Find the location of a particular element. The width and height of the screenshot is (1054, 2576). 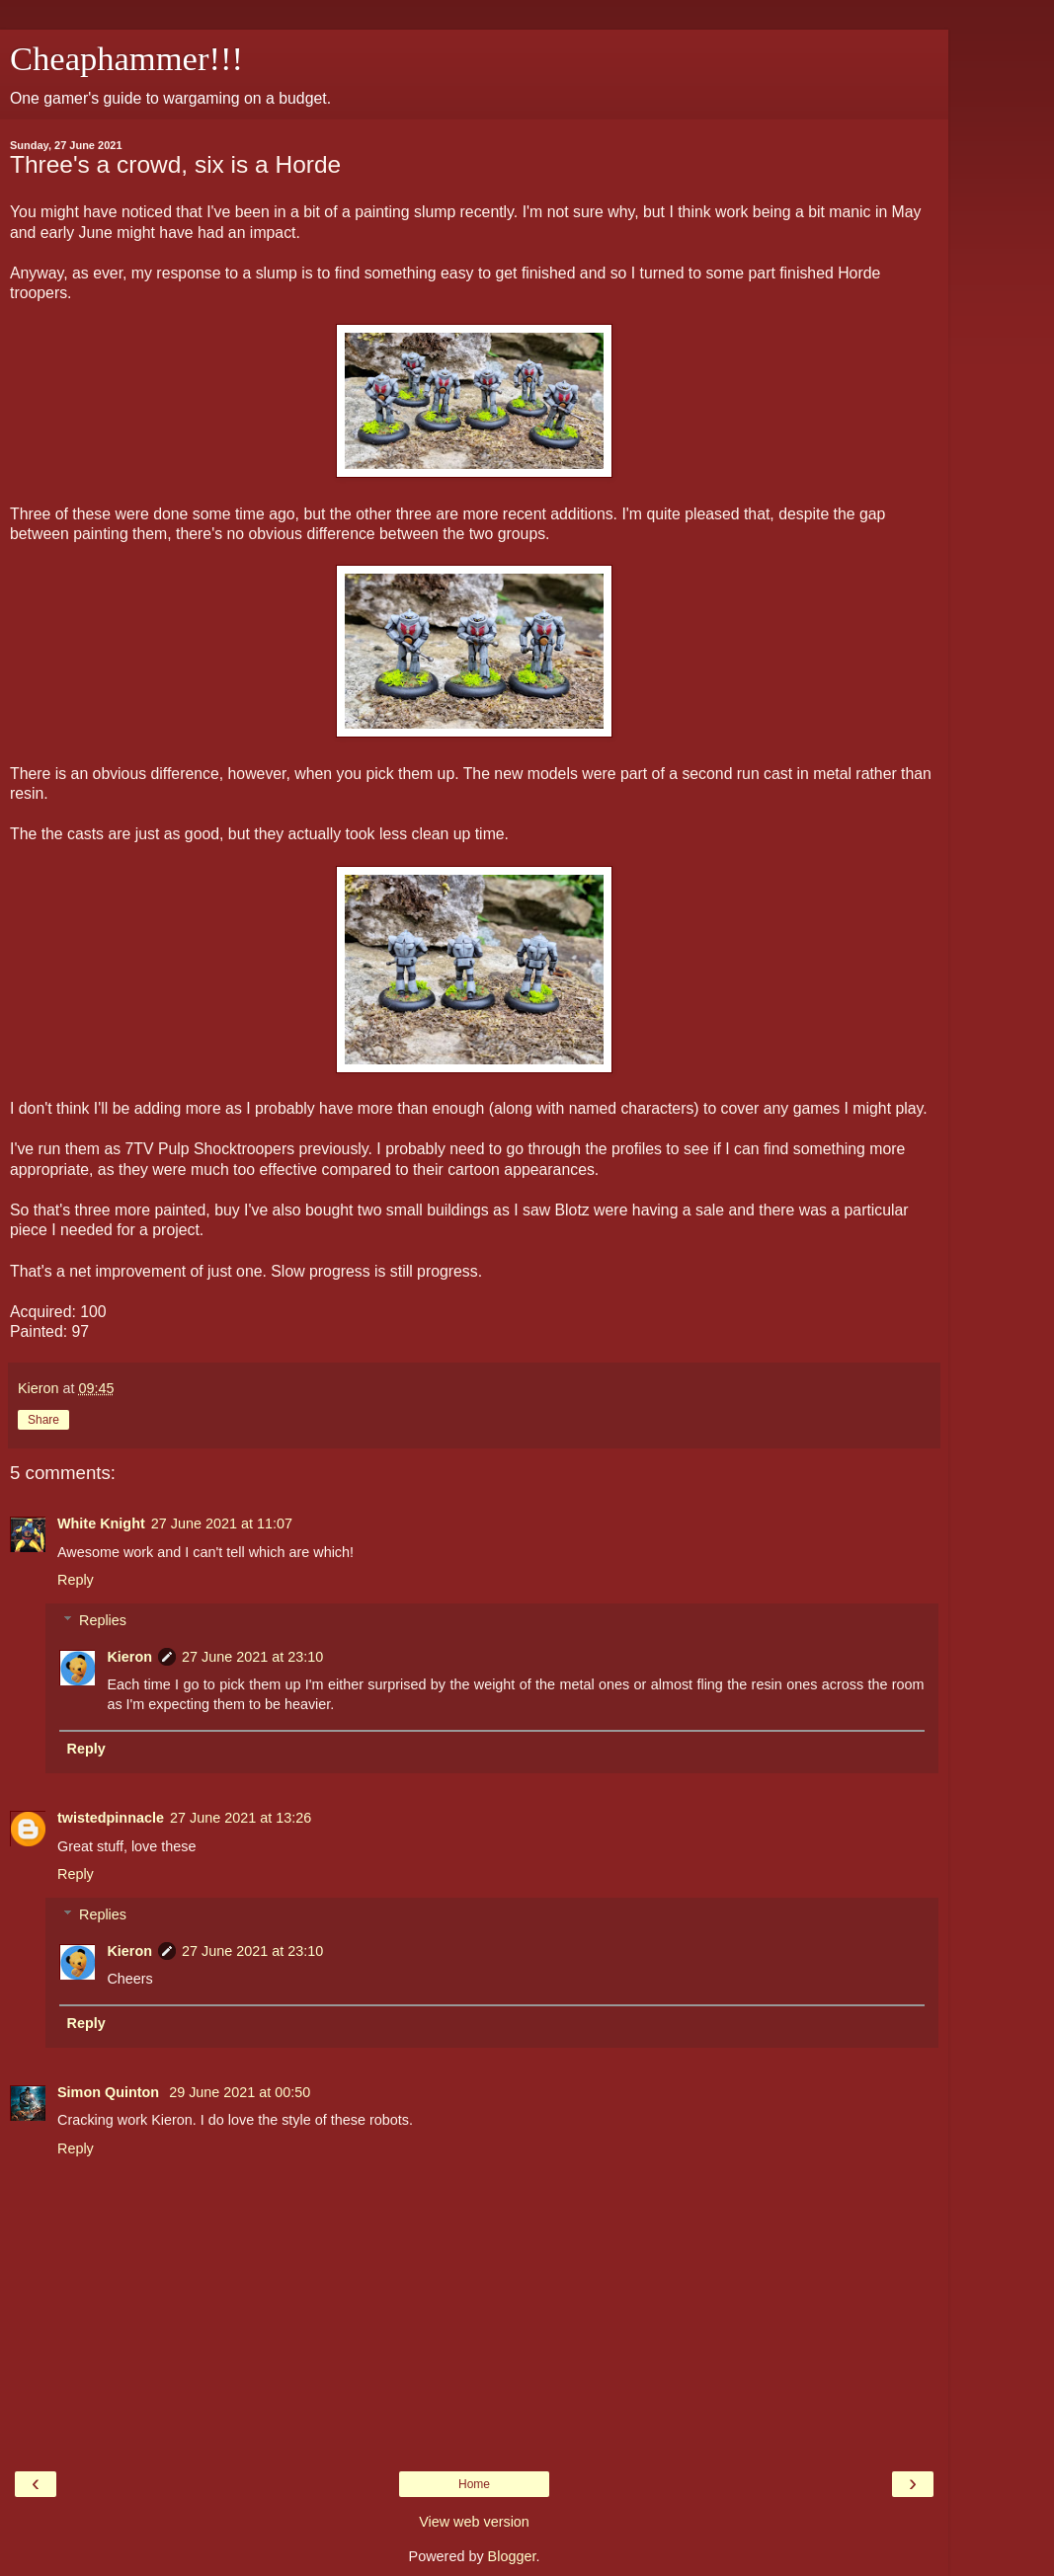

Blogger is located at coordinates (512, 2556).